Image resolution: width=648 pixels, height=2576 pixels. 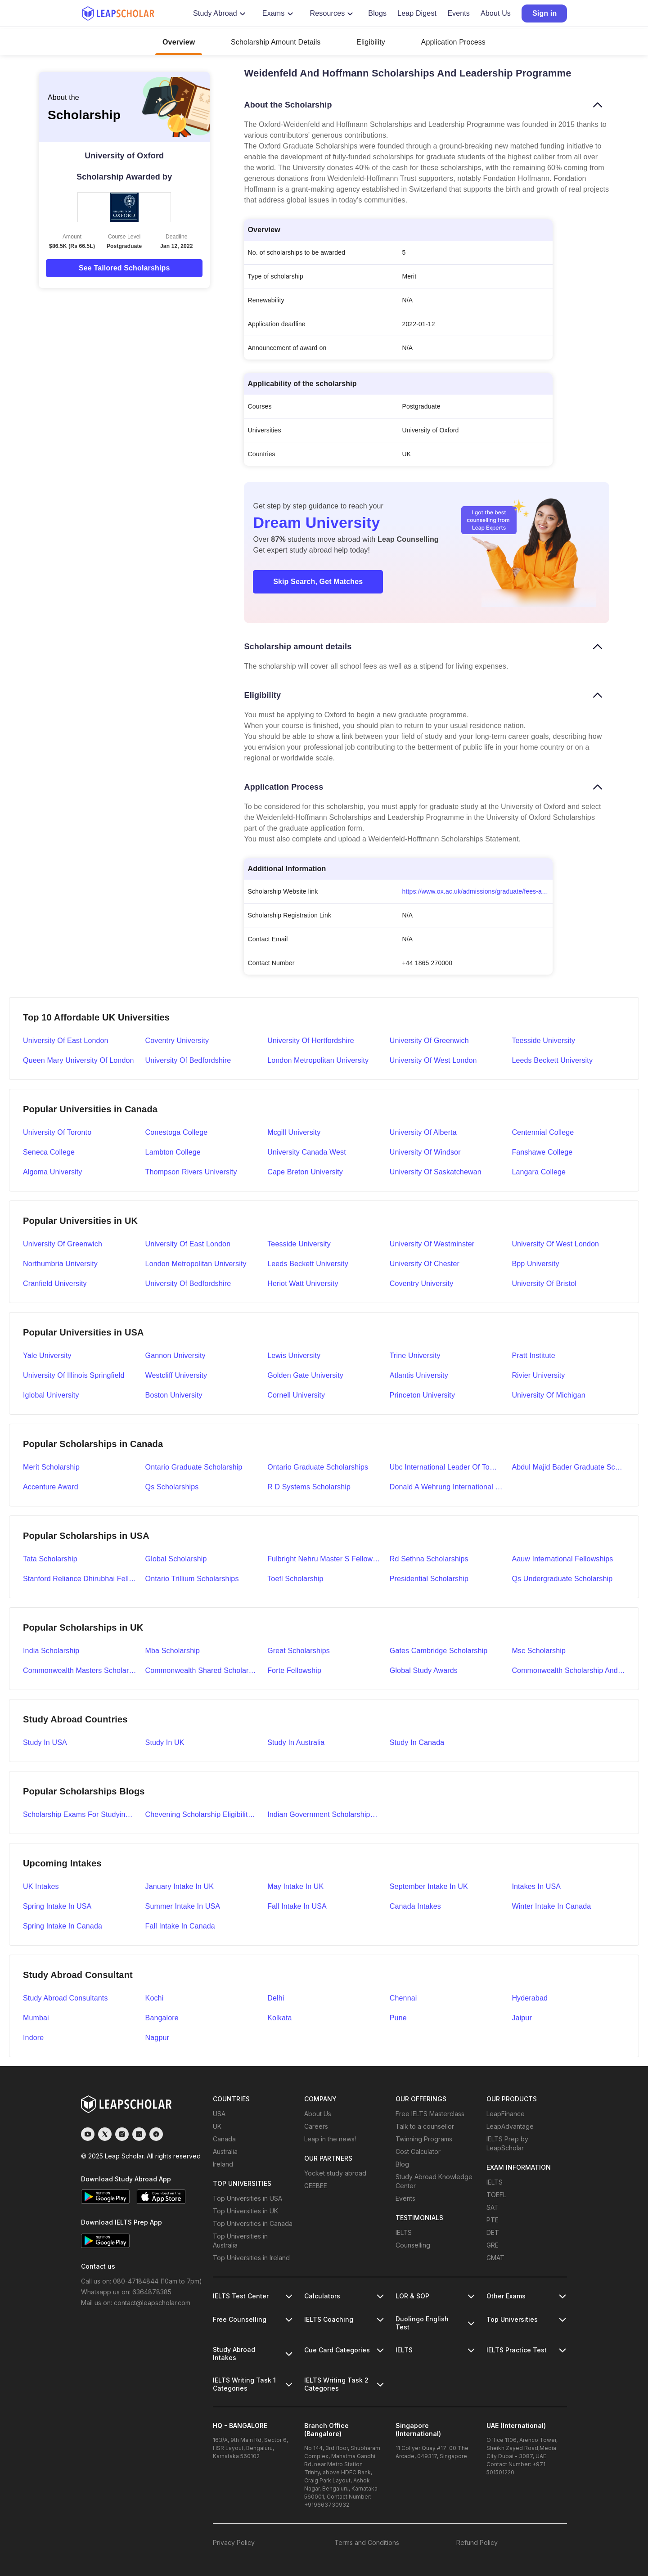 What do you see at coordinates (177, 1040) in the screenshot?
I see `Coventry University` at bounding box center [177, 1040].